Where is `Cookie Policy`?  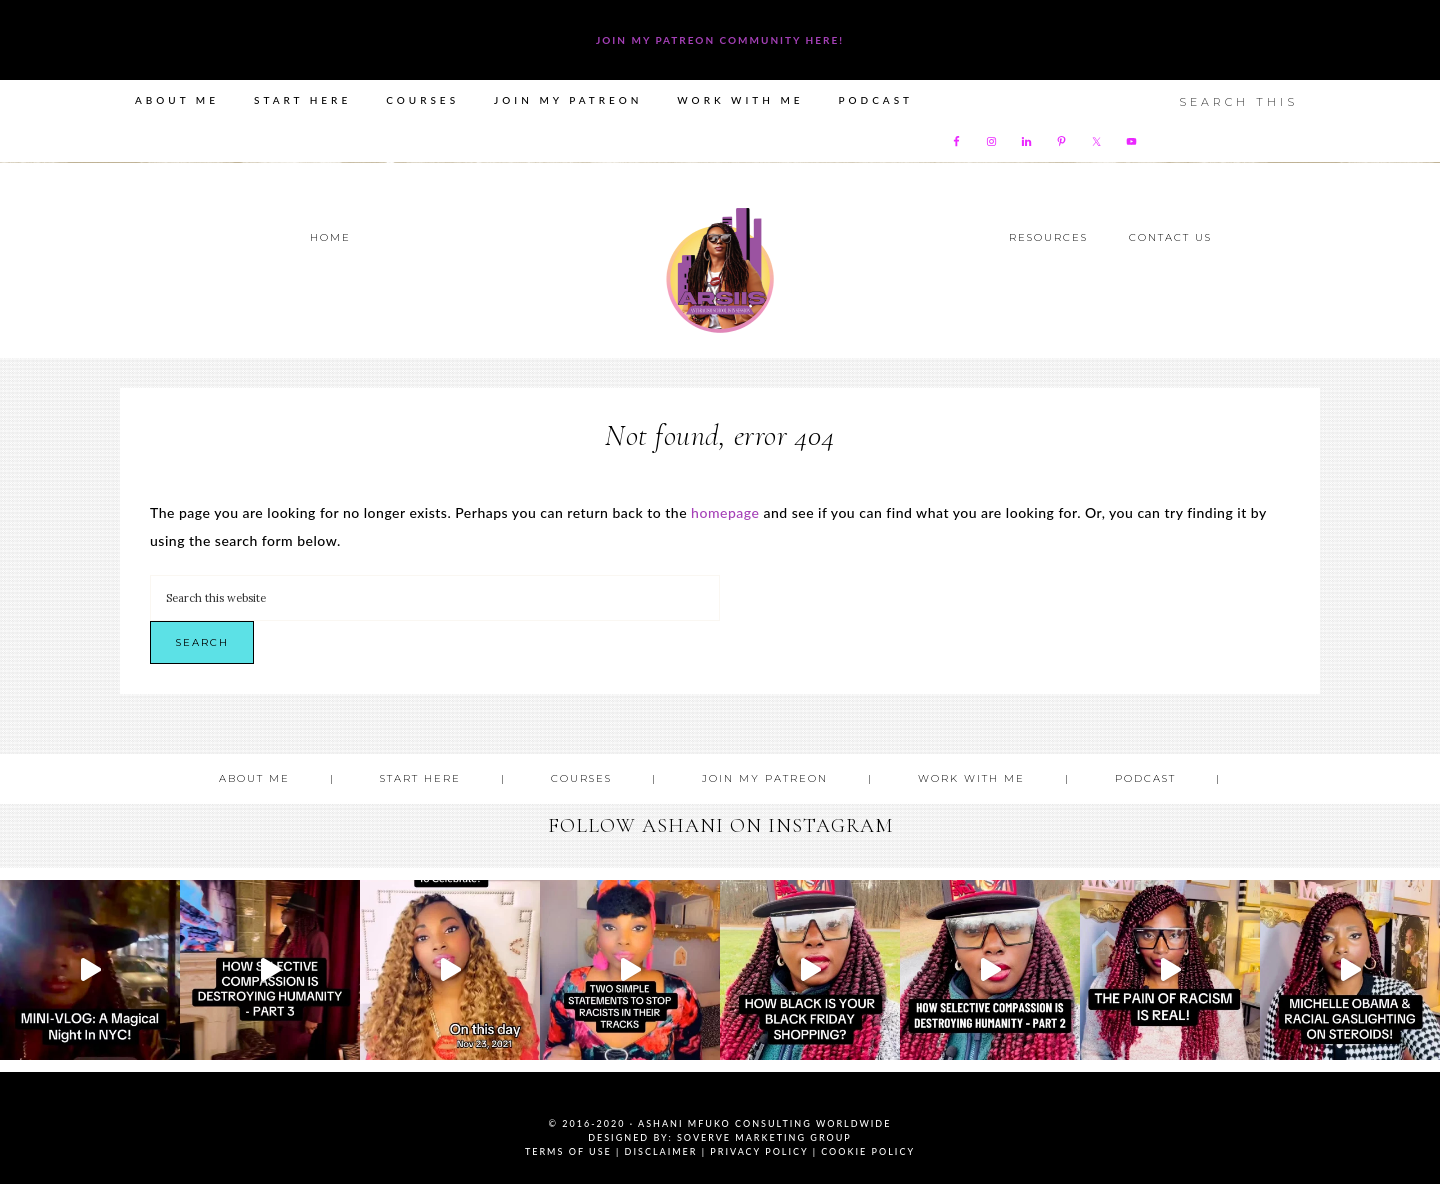
Cookie Policy is located at coordinates (868, 1151).